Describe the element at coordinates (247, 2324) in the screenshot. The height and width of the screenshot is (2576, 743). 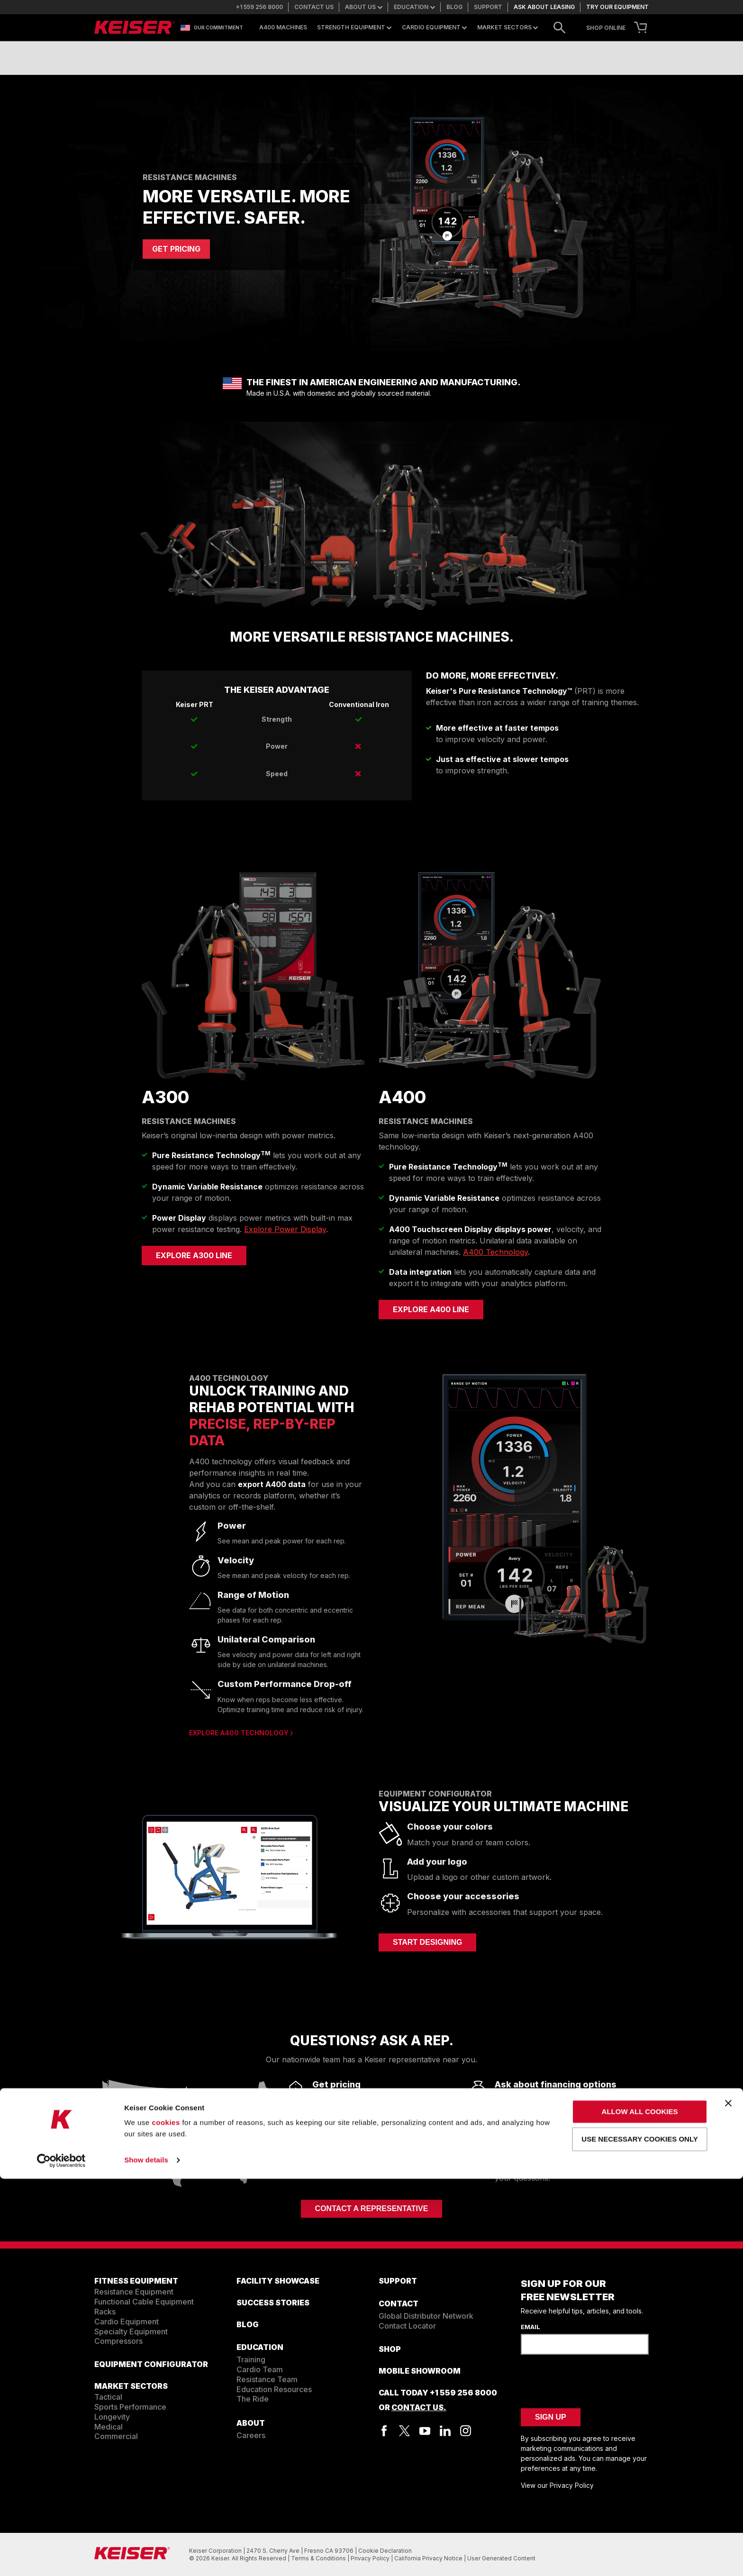
I see `BLOG` at that location.